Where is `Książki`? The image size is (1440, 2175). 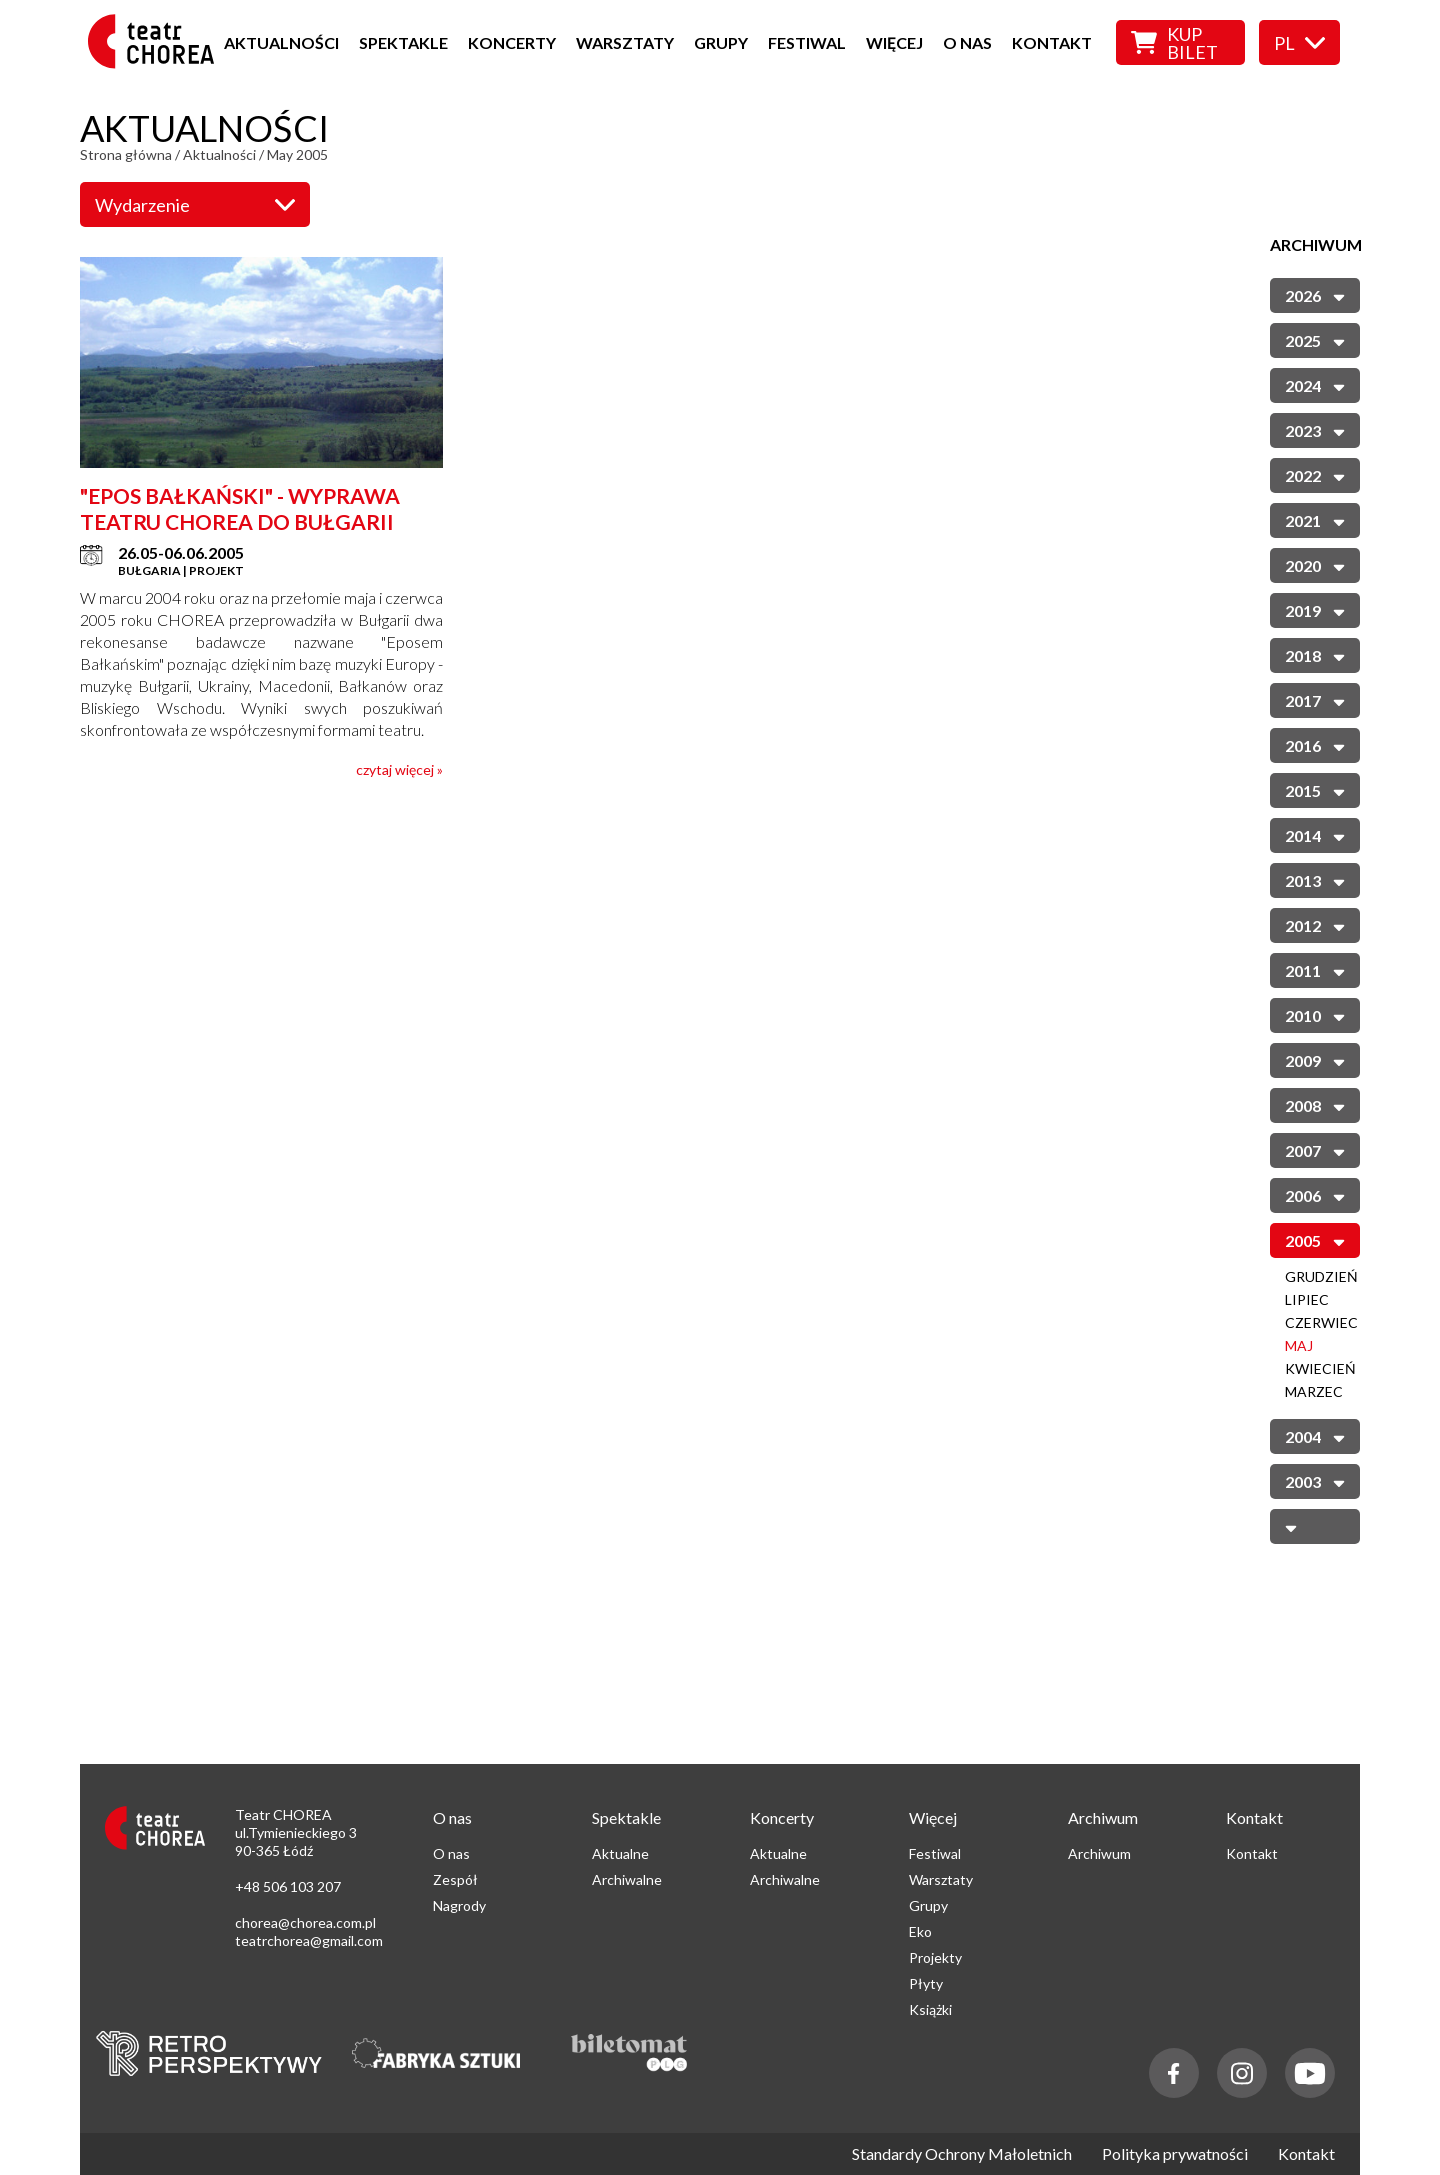
Książki is located at coordinates (930, 2009).